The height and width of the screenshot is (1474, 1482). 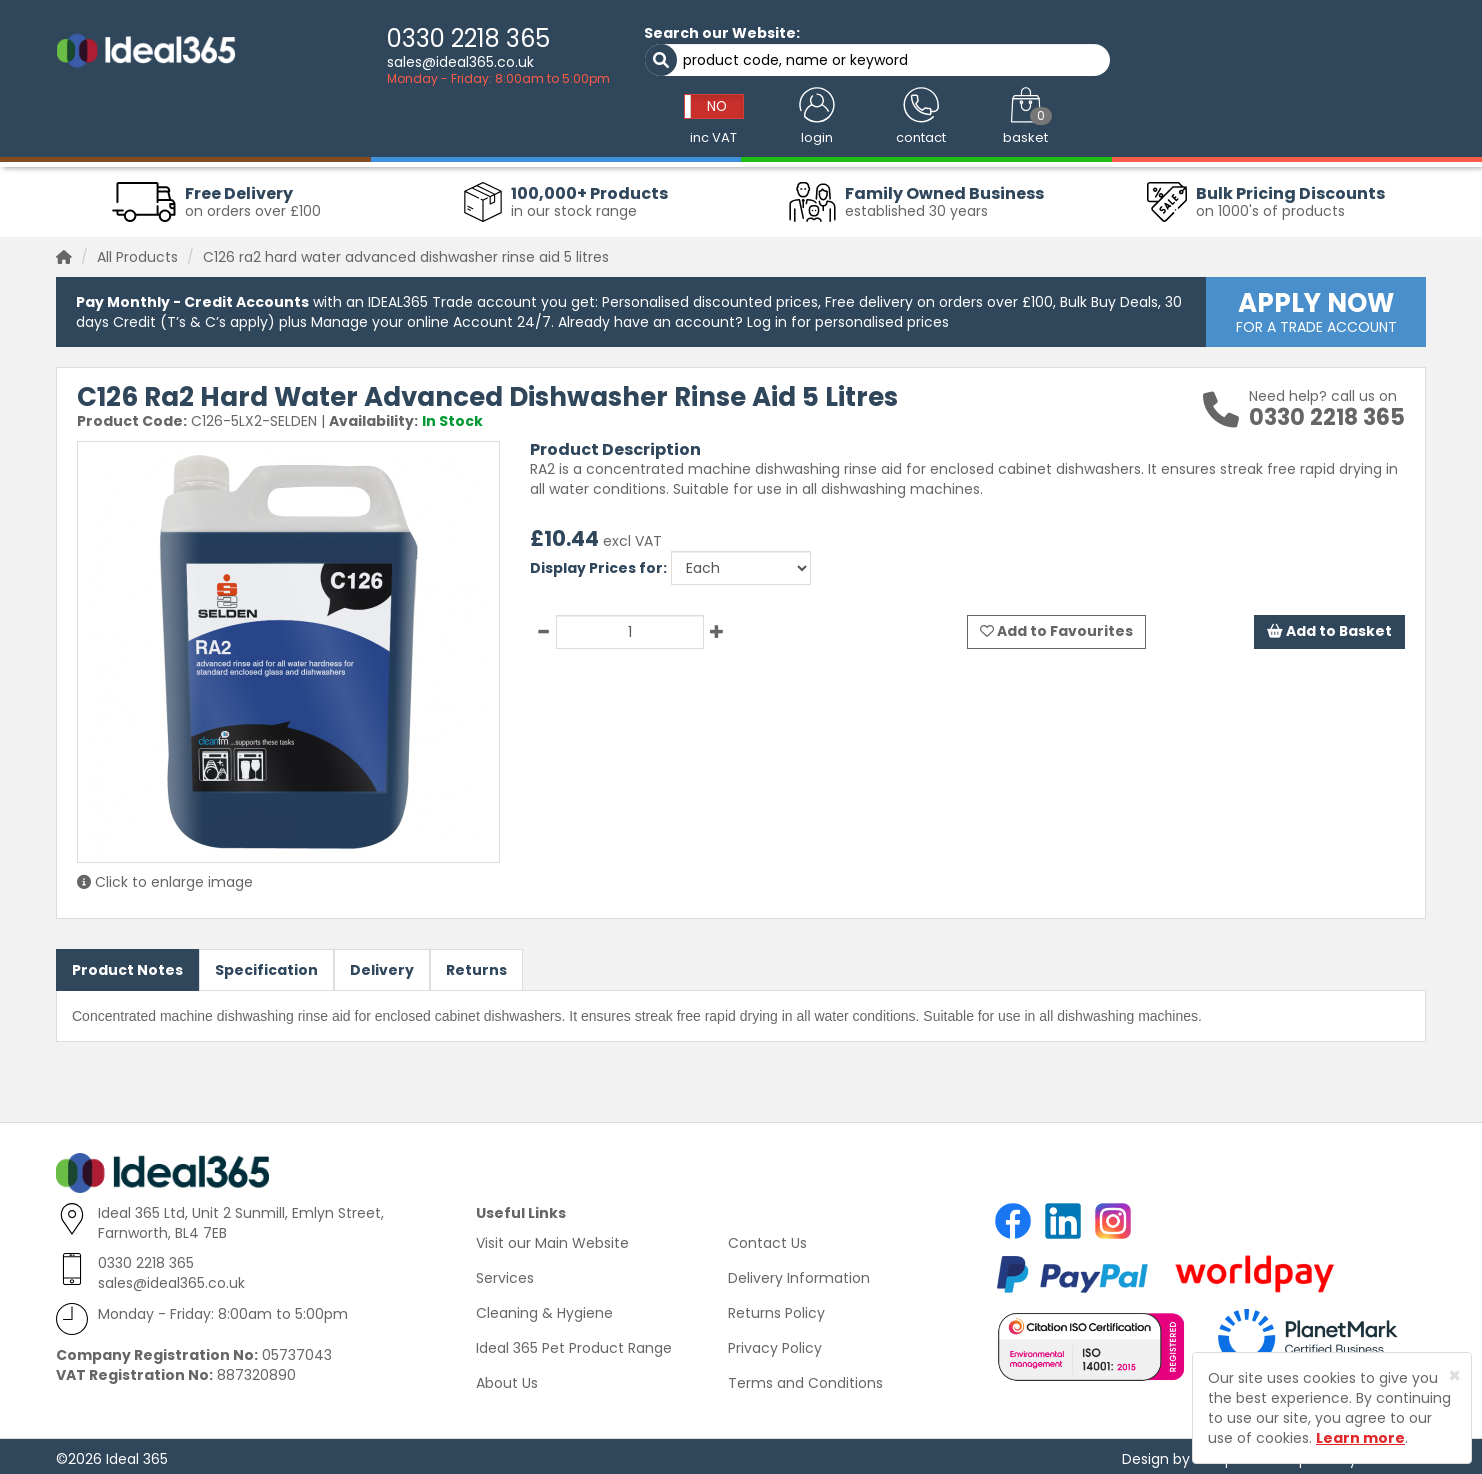 I want to click on sales@ideal365.co.uk, so click(x=404, y=62).